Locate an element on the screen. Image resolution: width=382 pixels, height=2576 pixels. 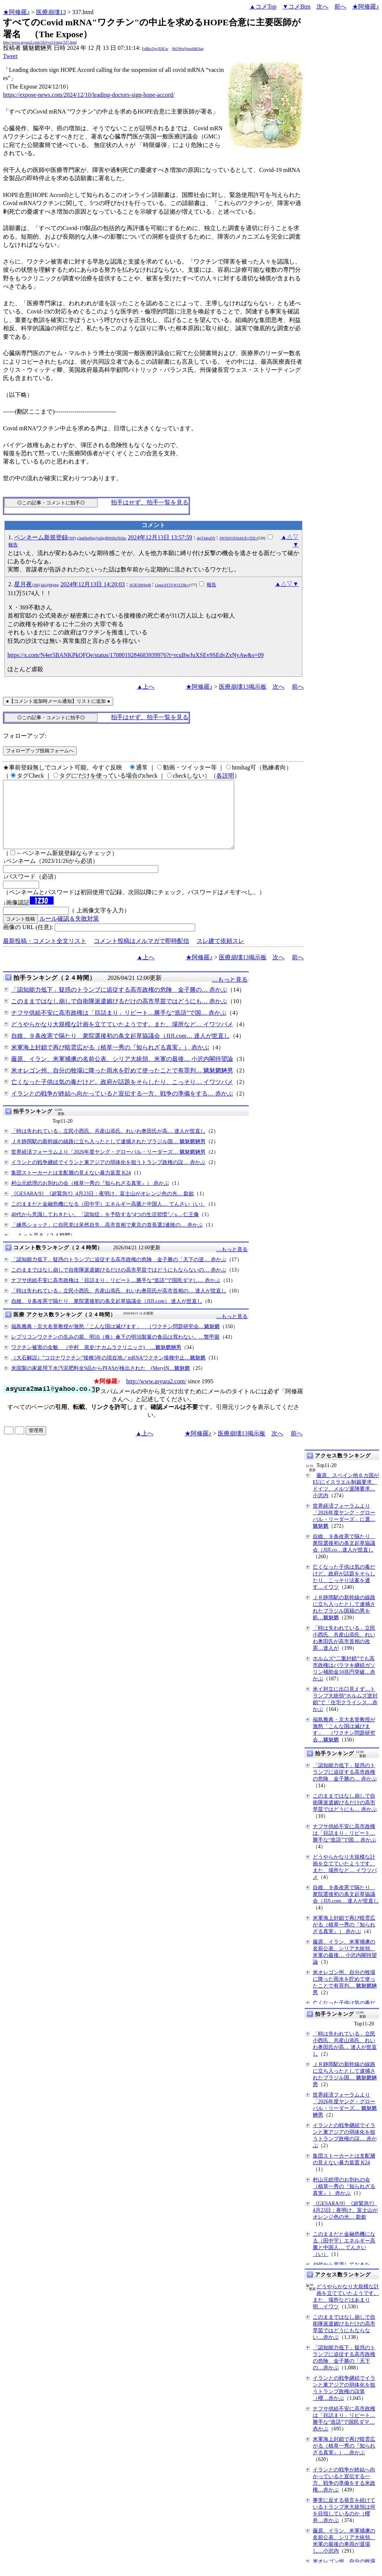
▲上へ is located at coordinates (146, 686).